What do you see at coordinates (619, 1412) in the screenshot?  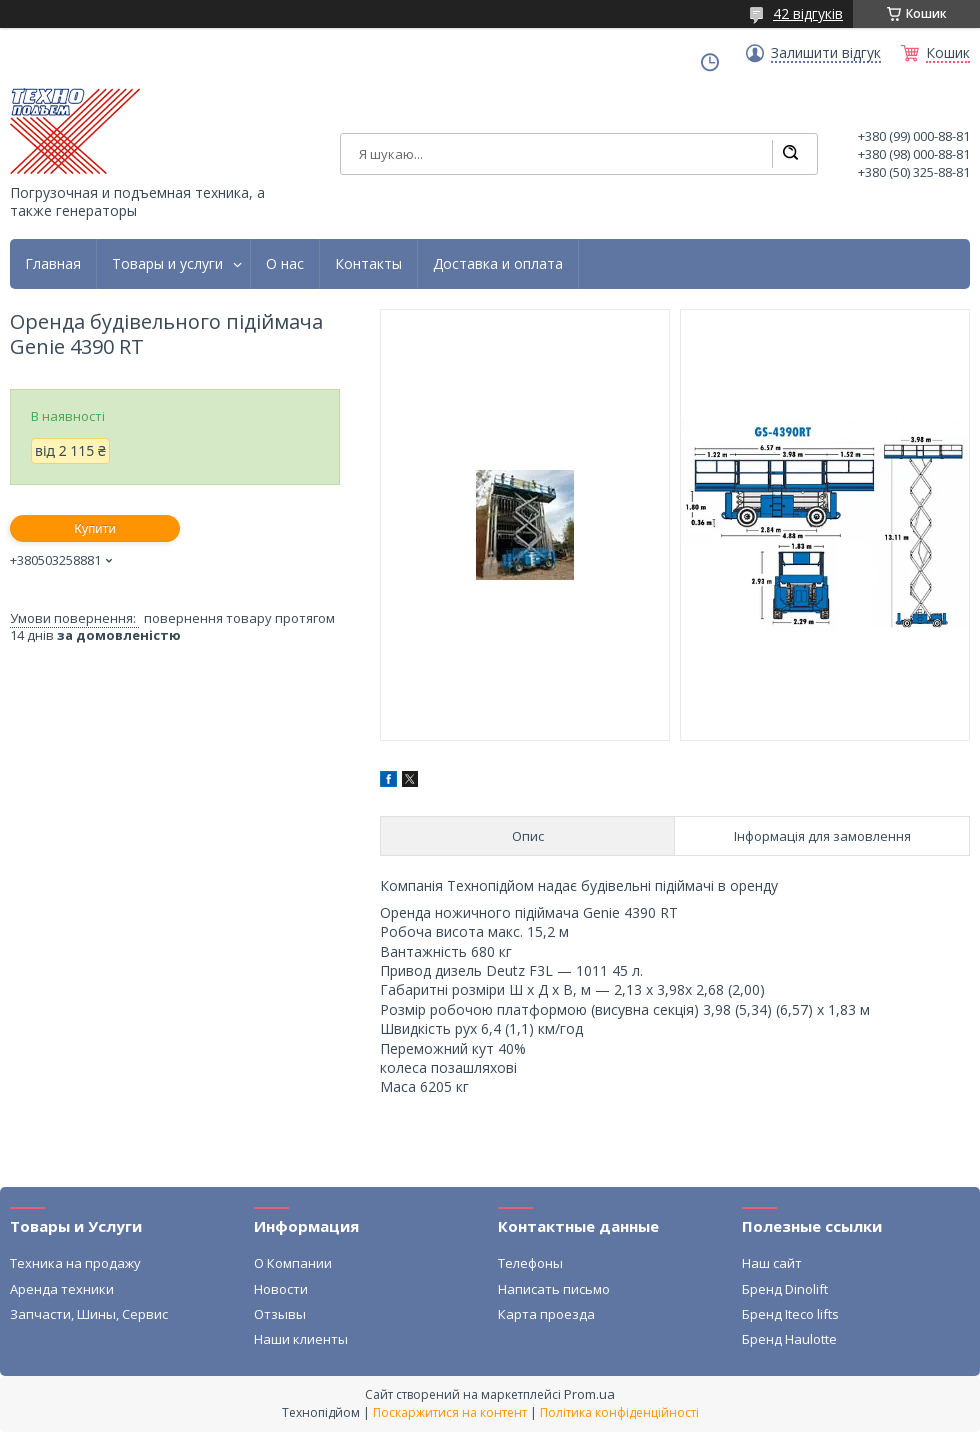 I see `Політика конфіденційності` at bounding box center [619, 1412].